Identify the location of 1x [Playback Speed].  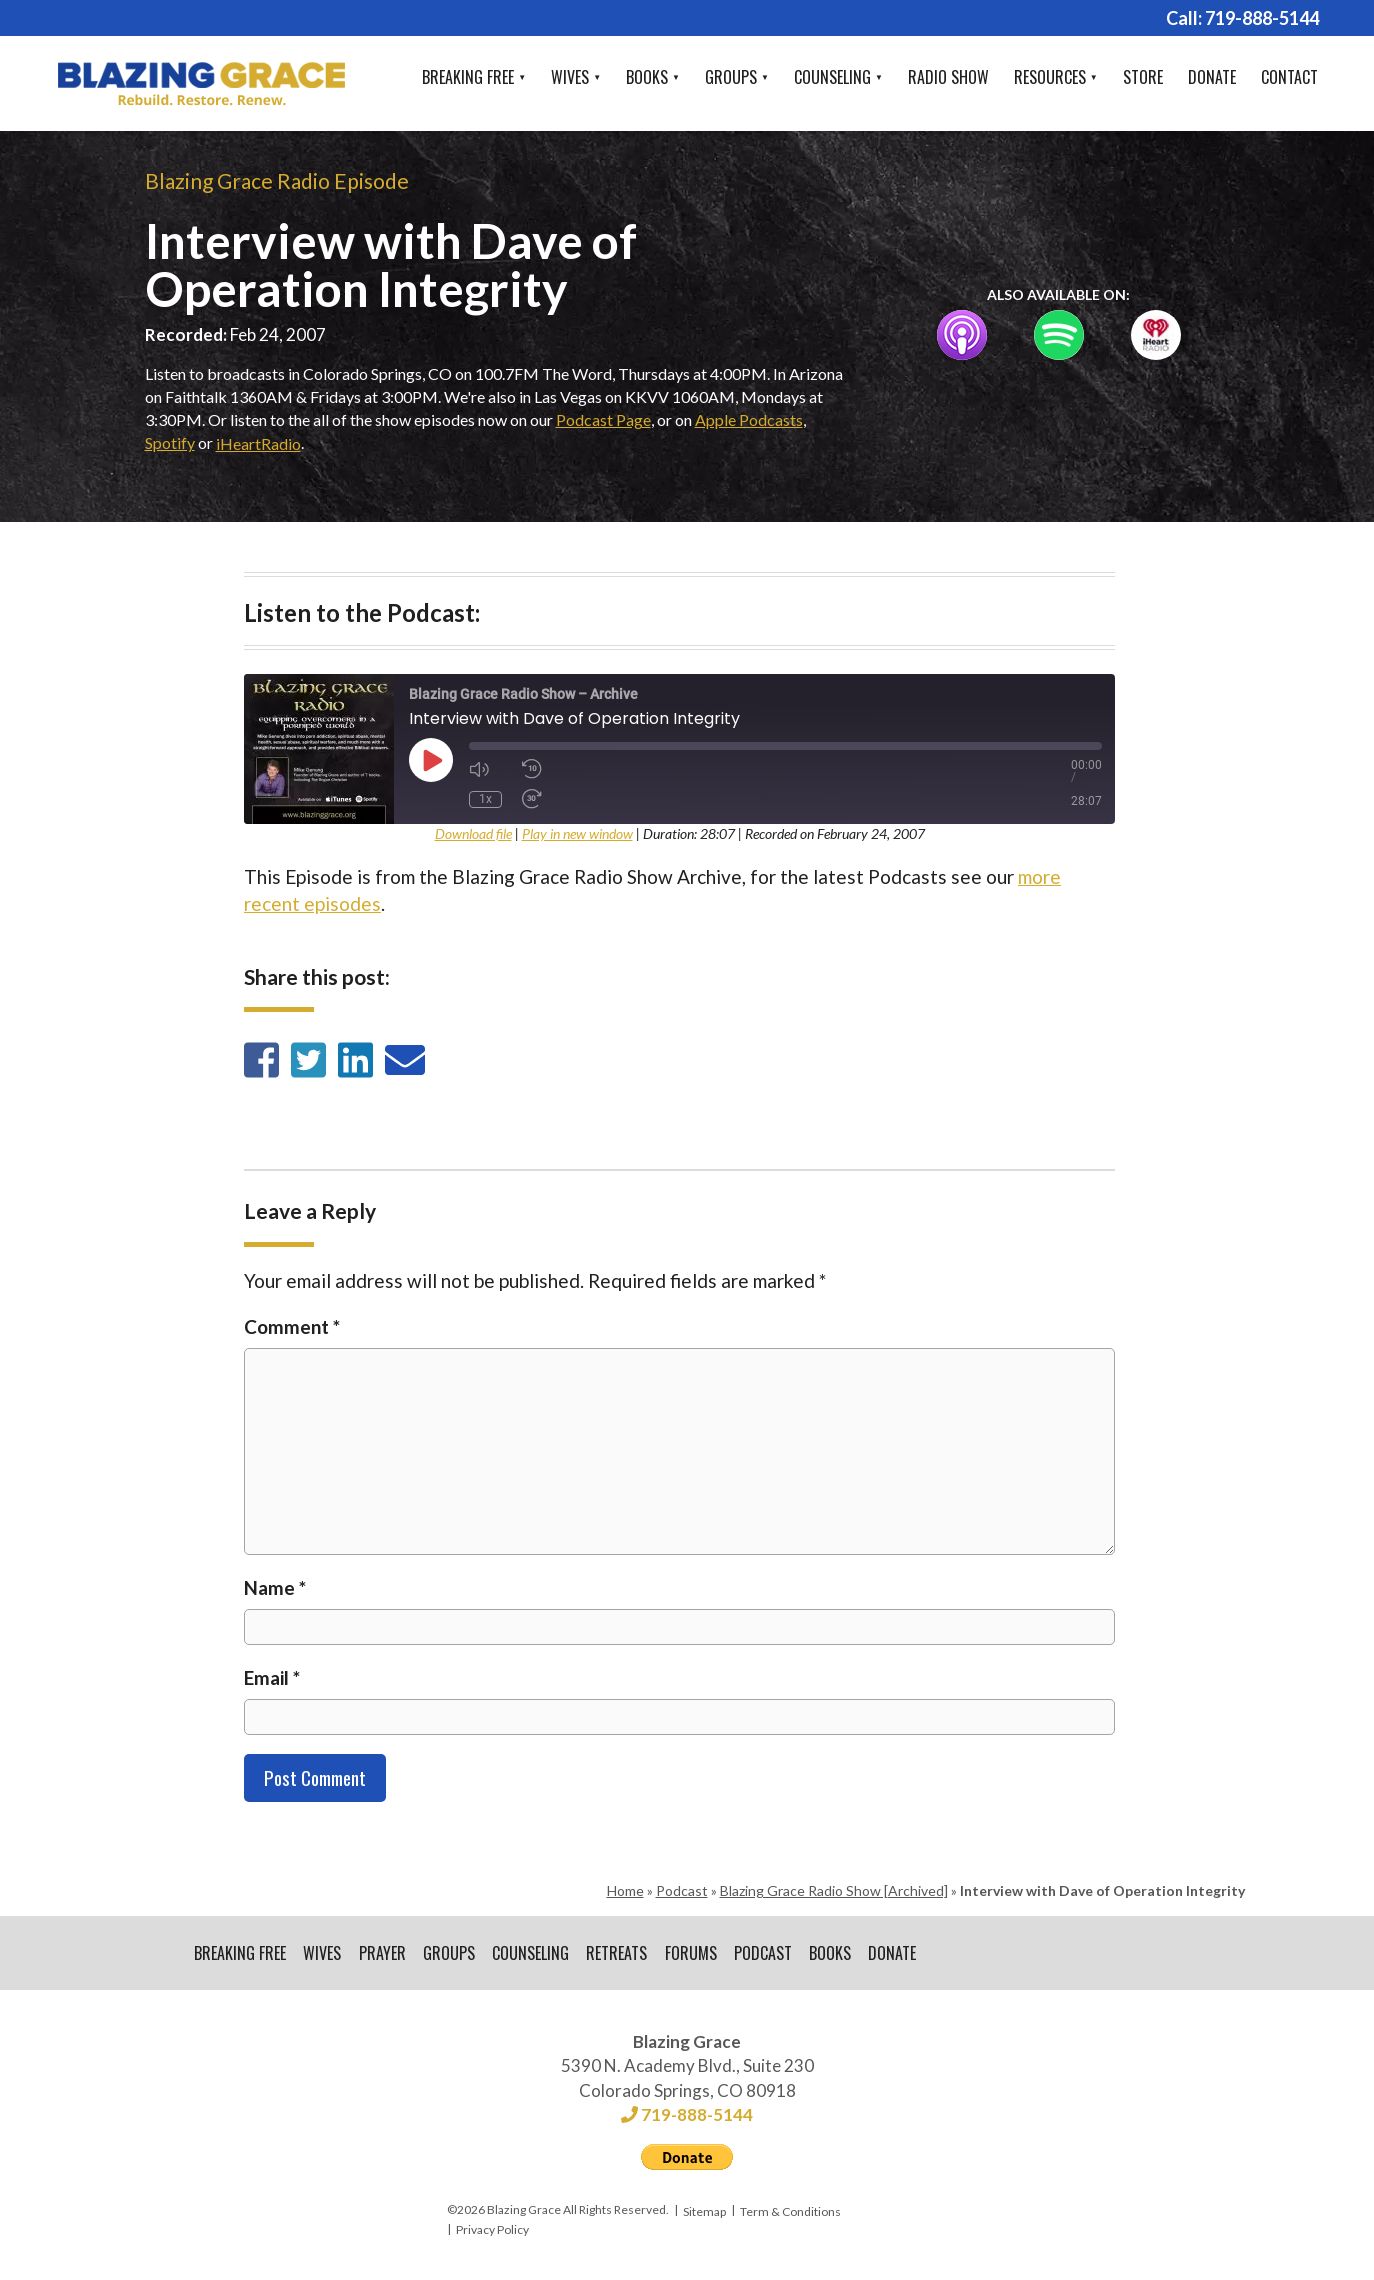
(485, 799).